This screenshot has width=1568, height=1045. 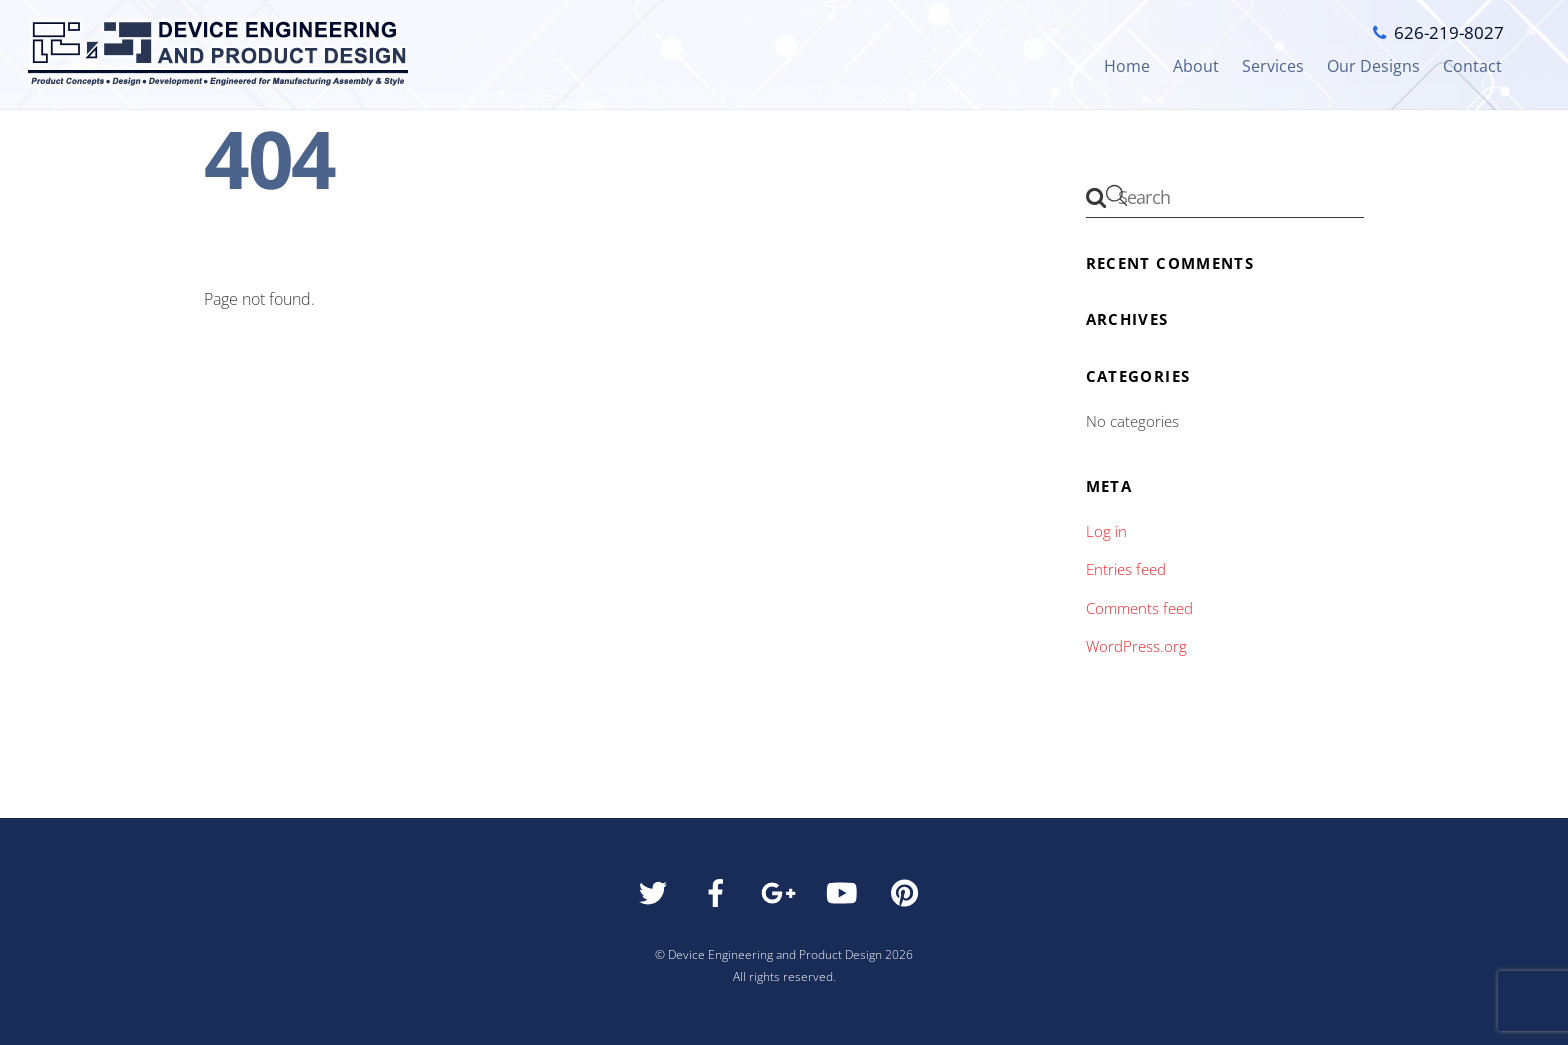 I want to click on Services, so click(x=1273, y=66).